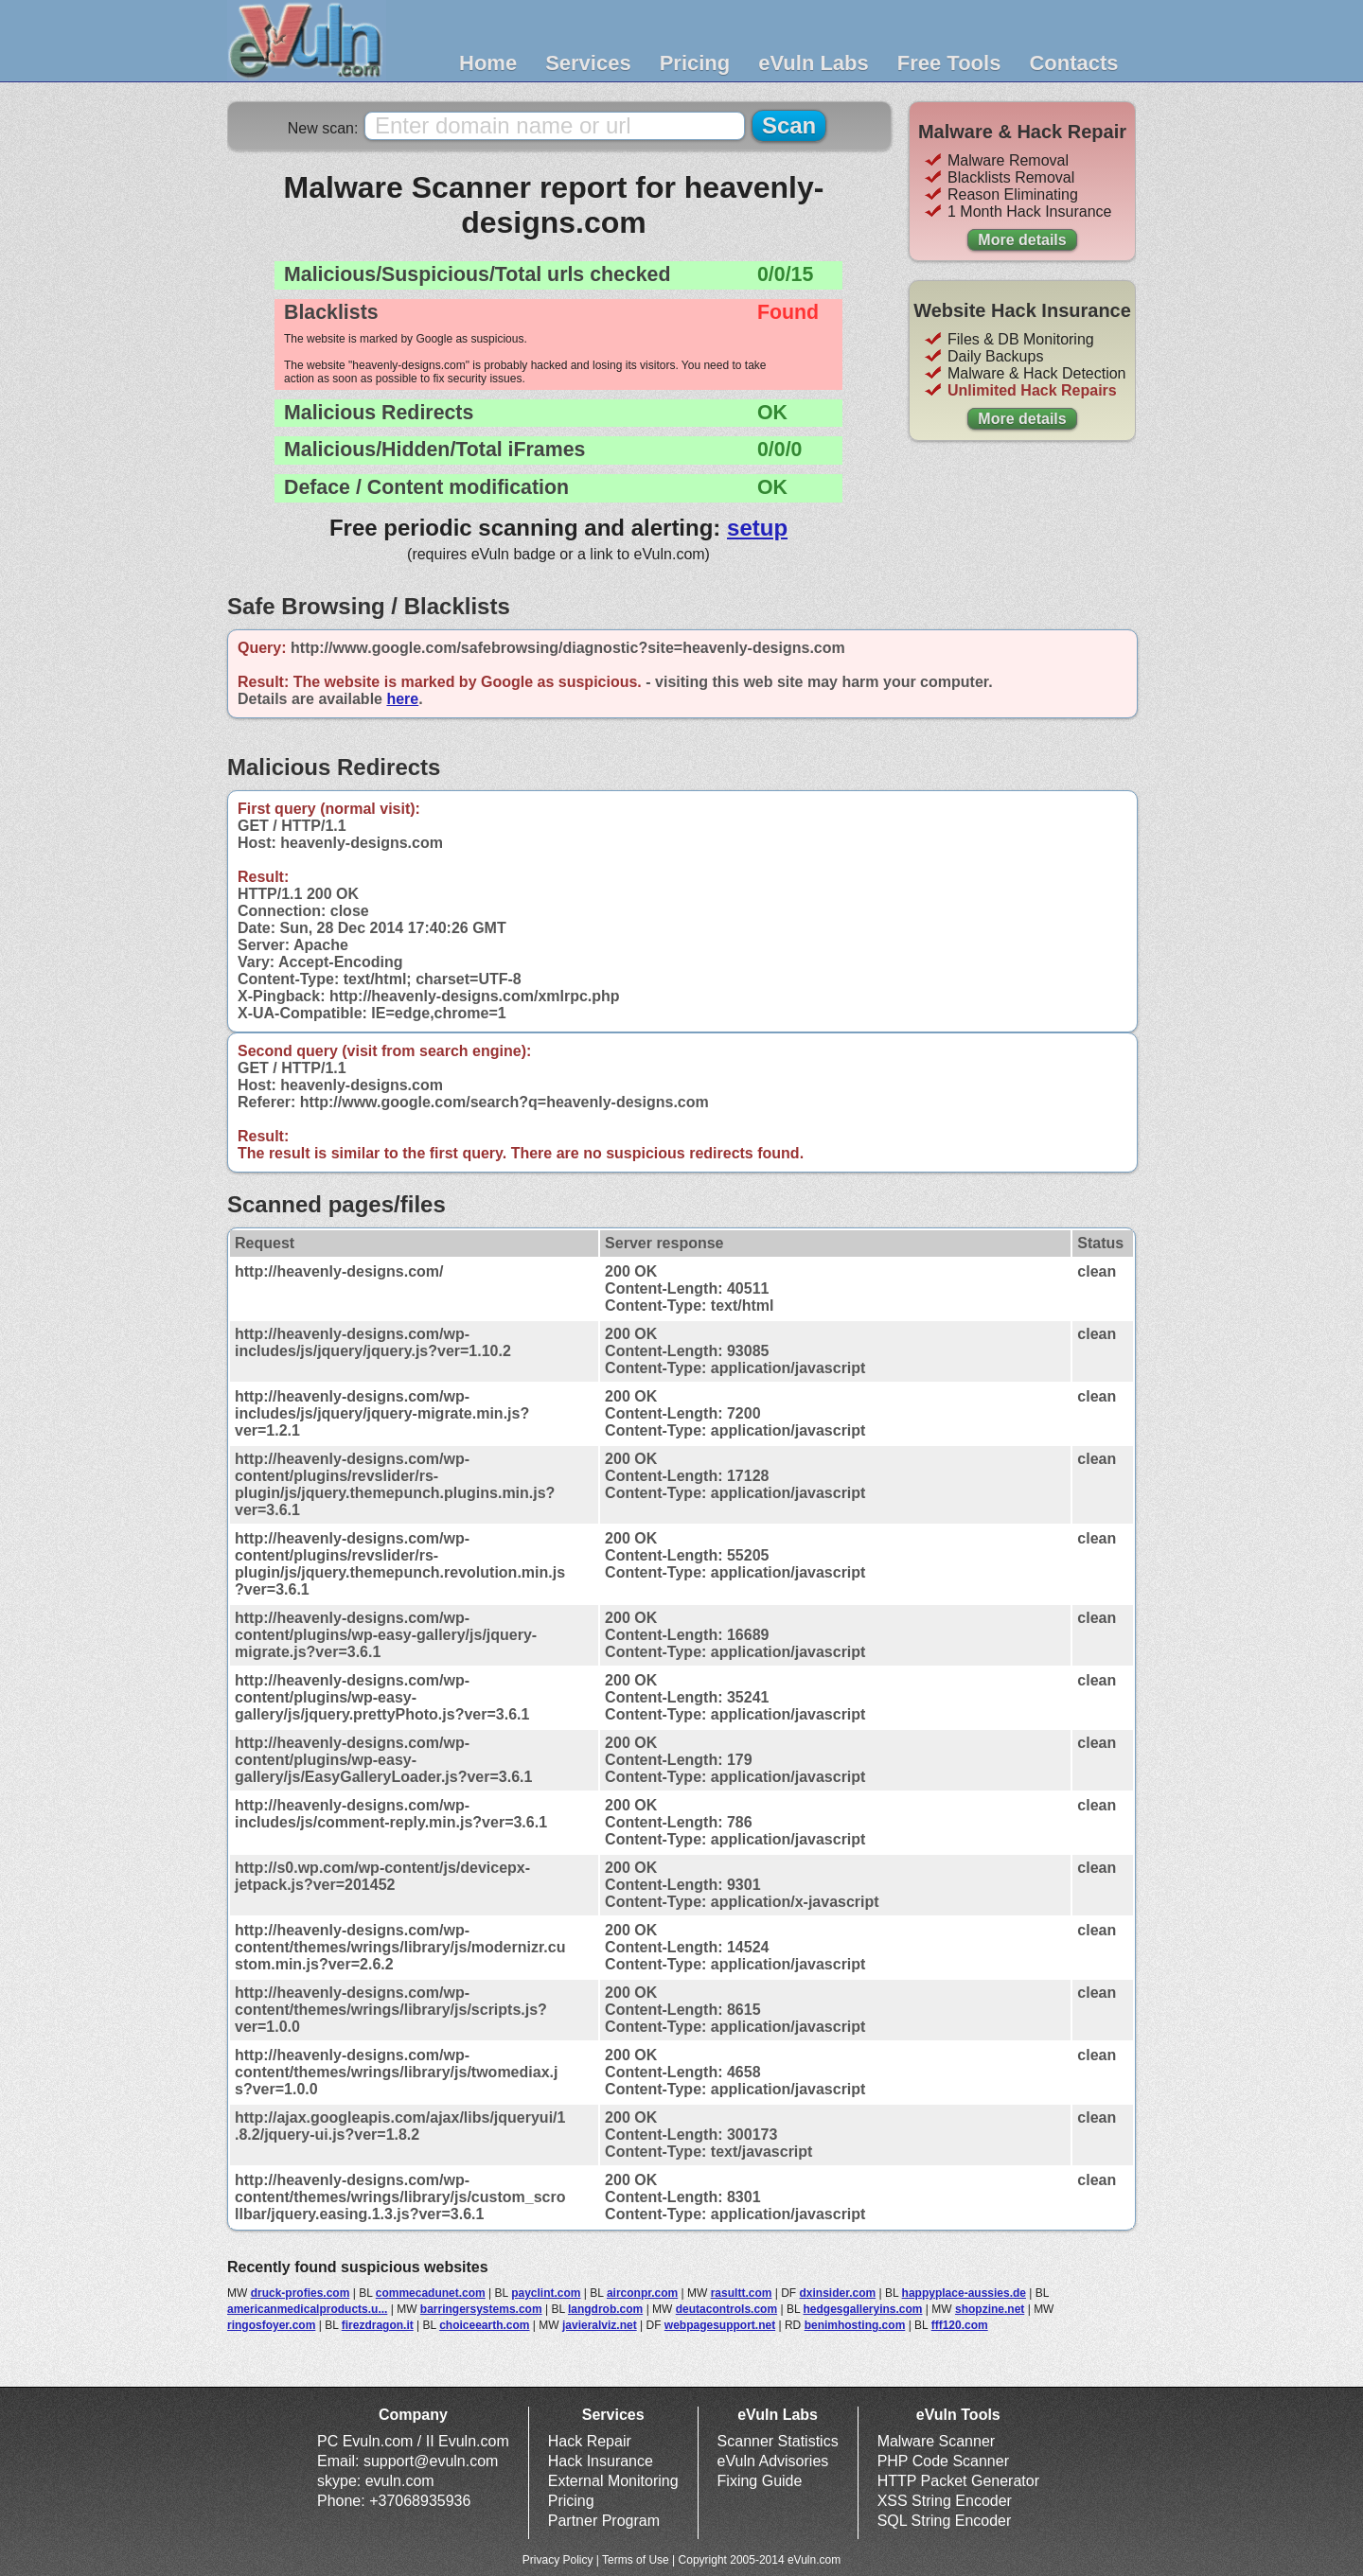 The width and height of the screenshot is (1363, 2576). Describe the element at coordinates (958, 2481) in the screenshot. I see `HTTP Packet Generator` at that location.